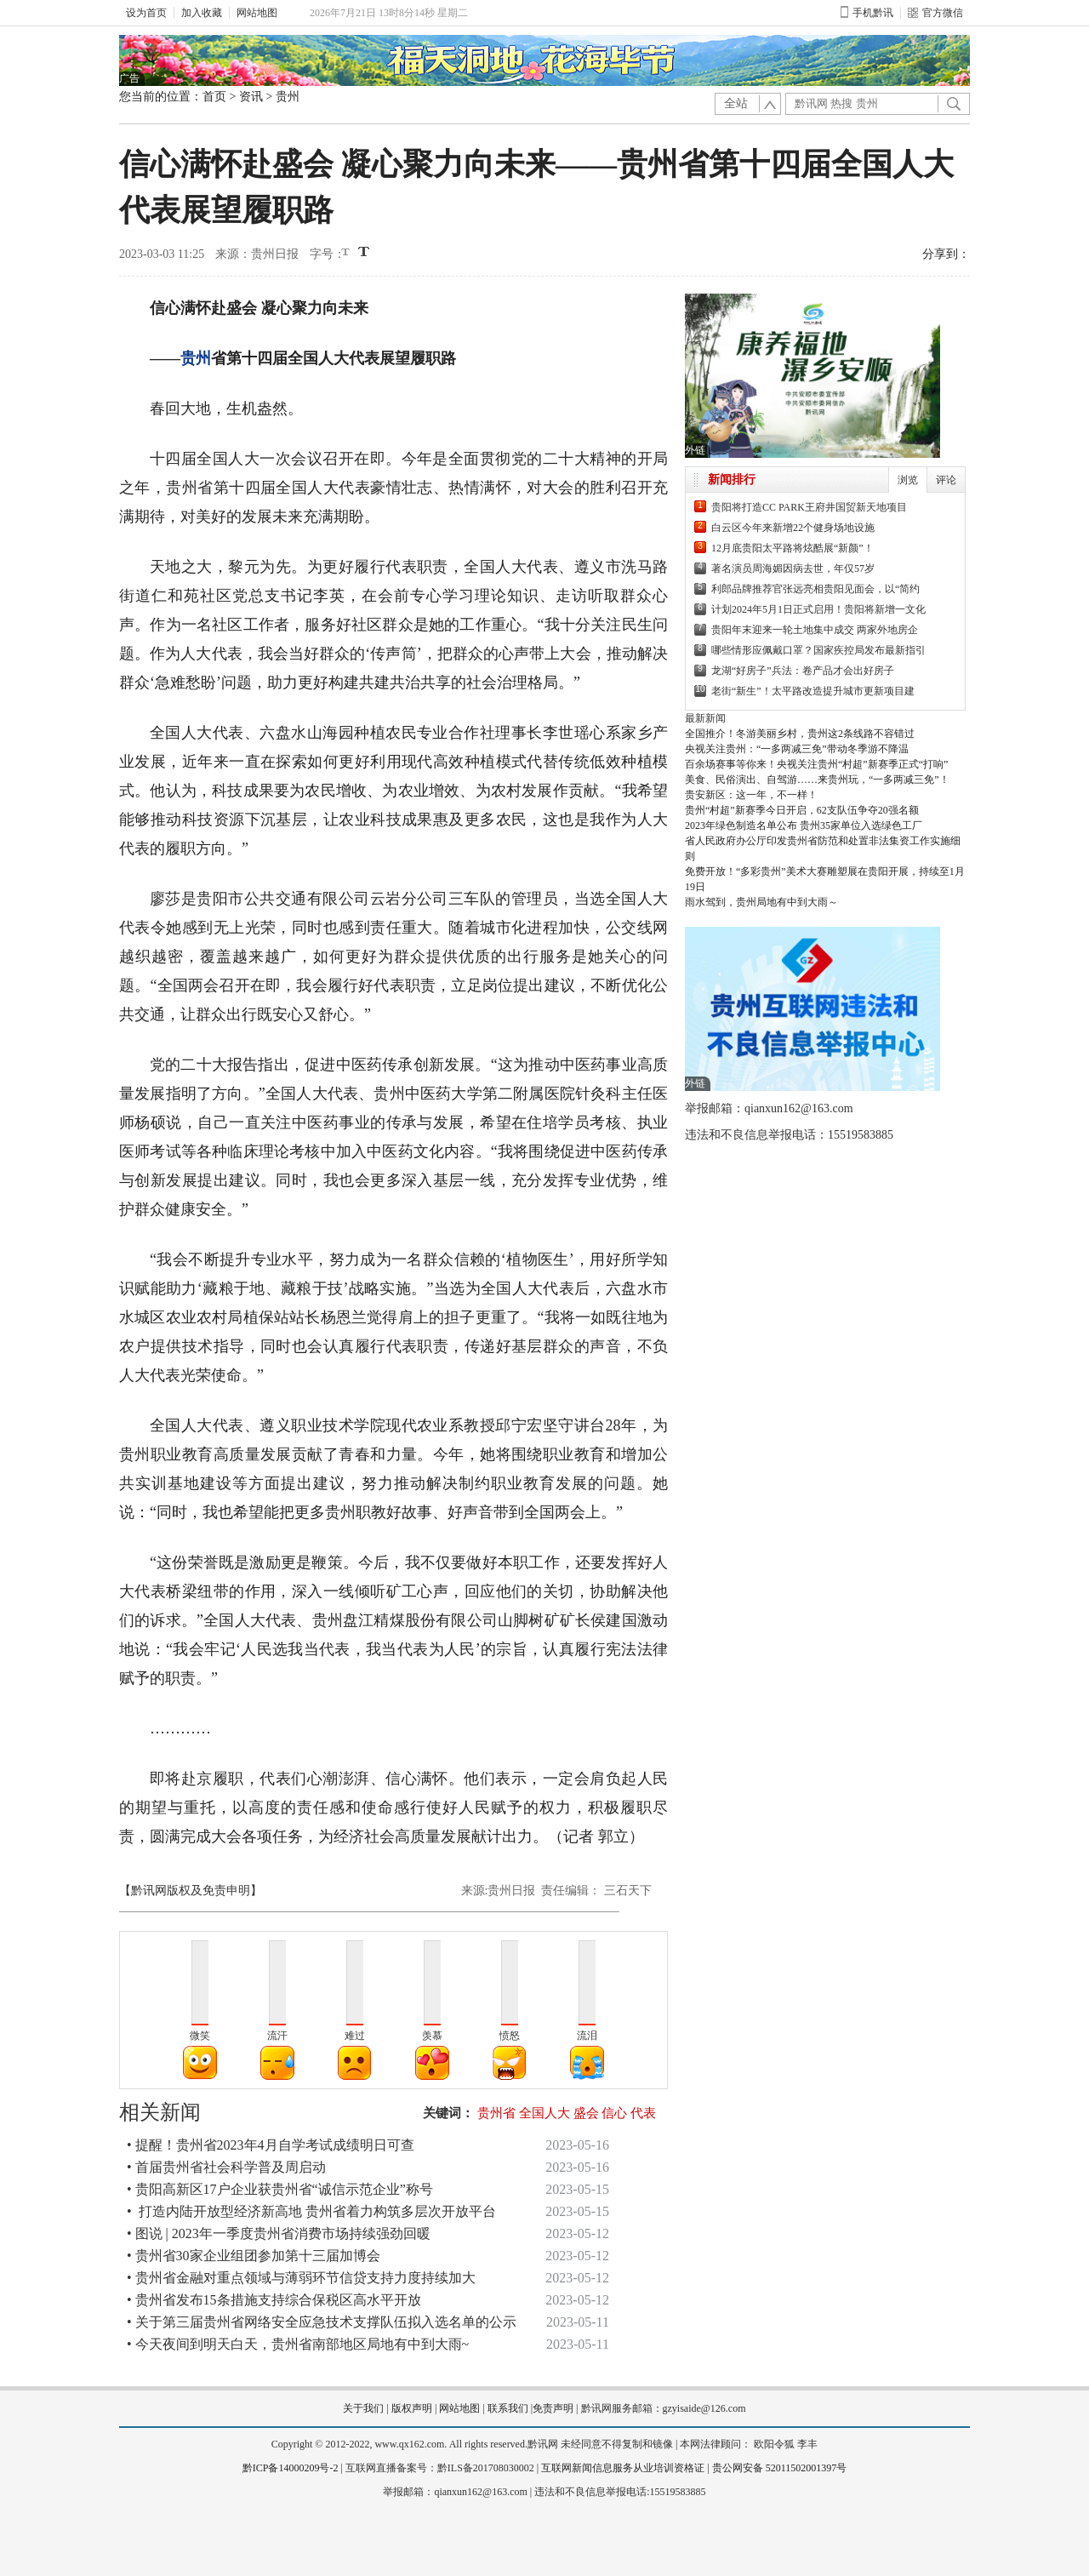 The height and width of the screenshot is (2576, 1089). I want to click on 设为首页, so click(146, 13).